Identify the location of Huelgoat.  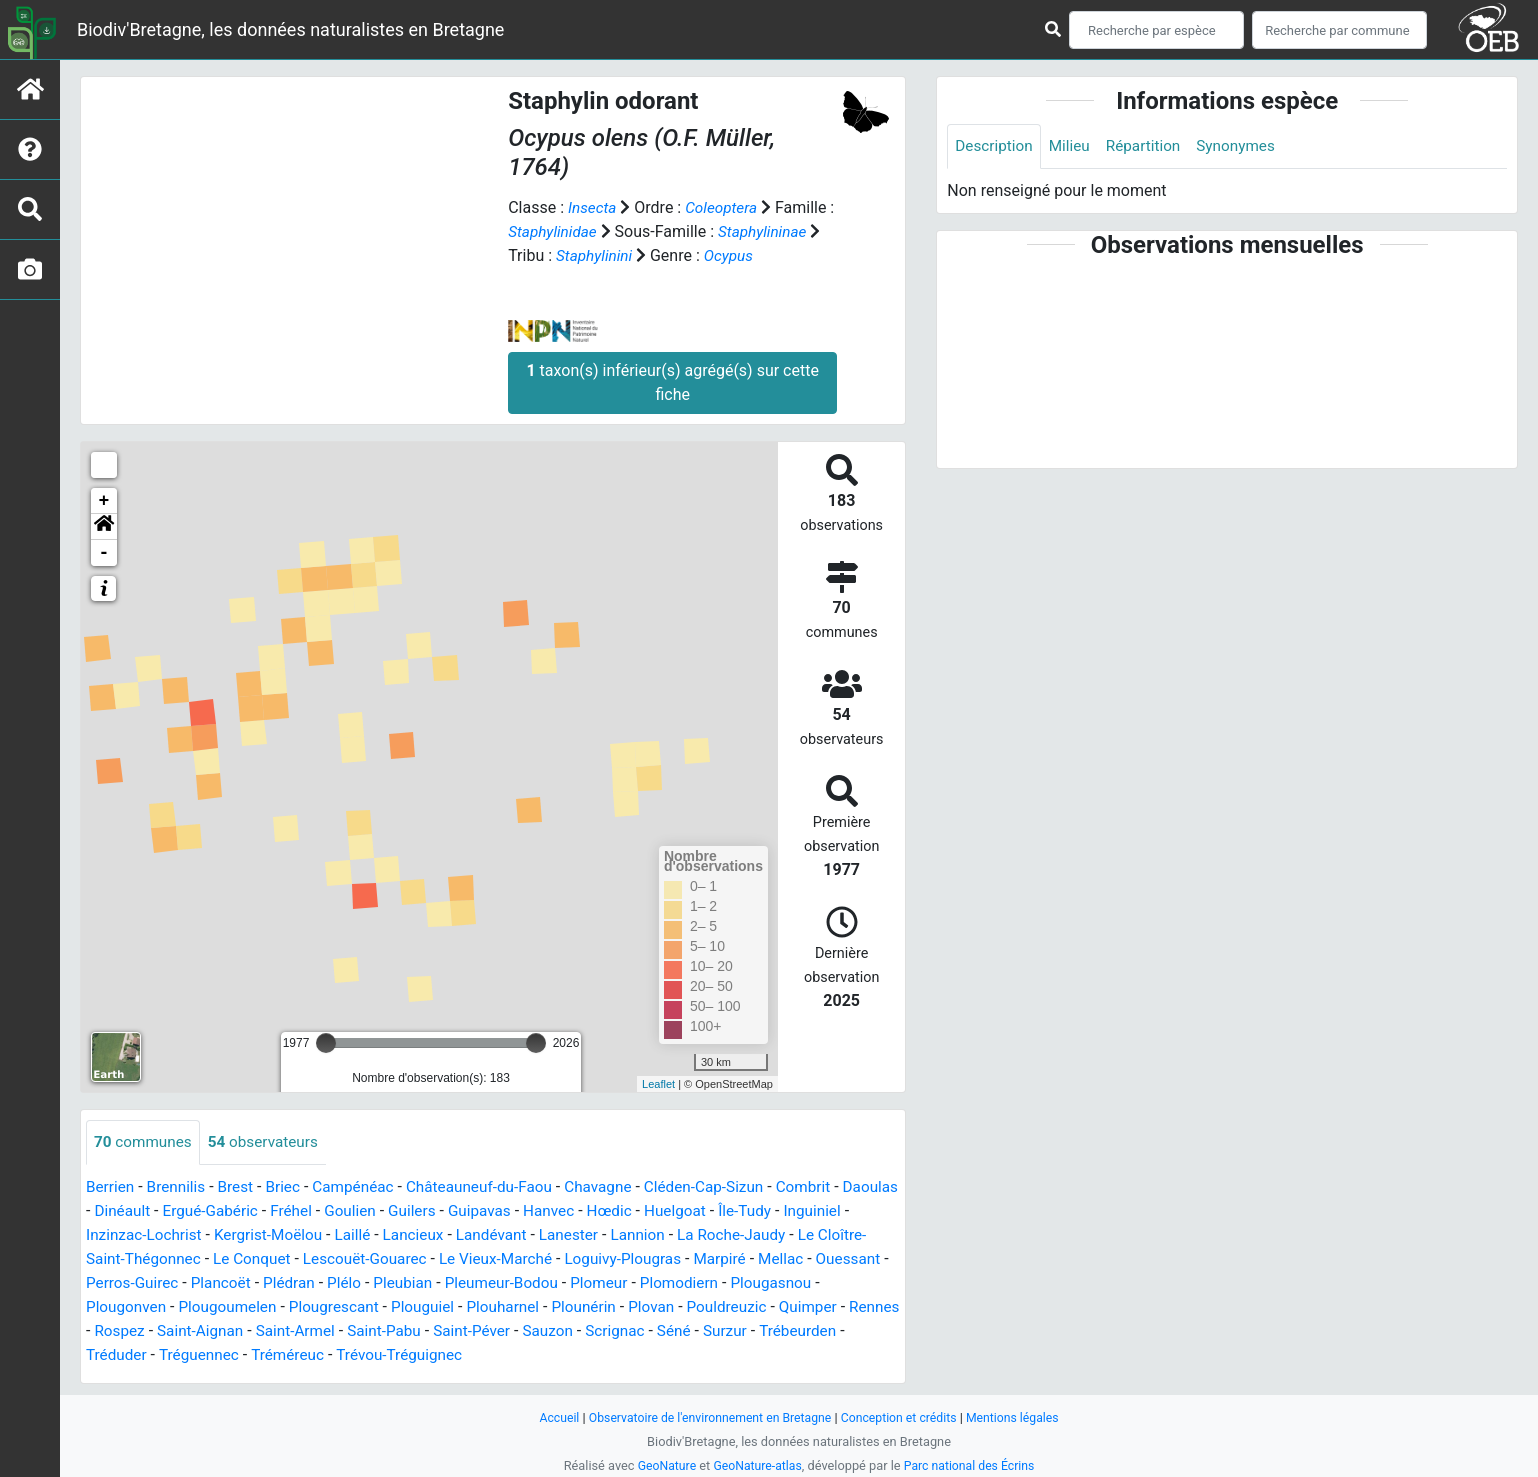
(759, 1211).